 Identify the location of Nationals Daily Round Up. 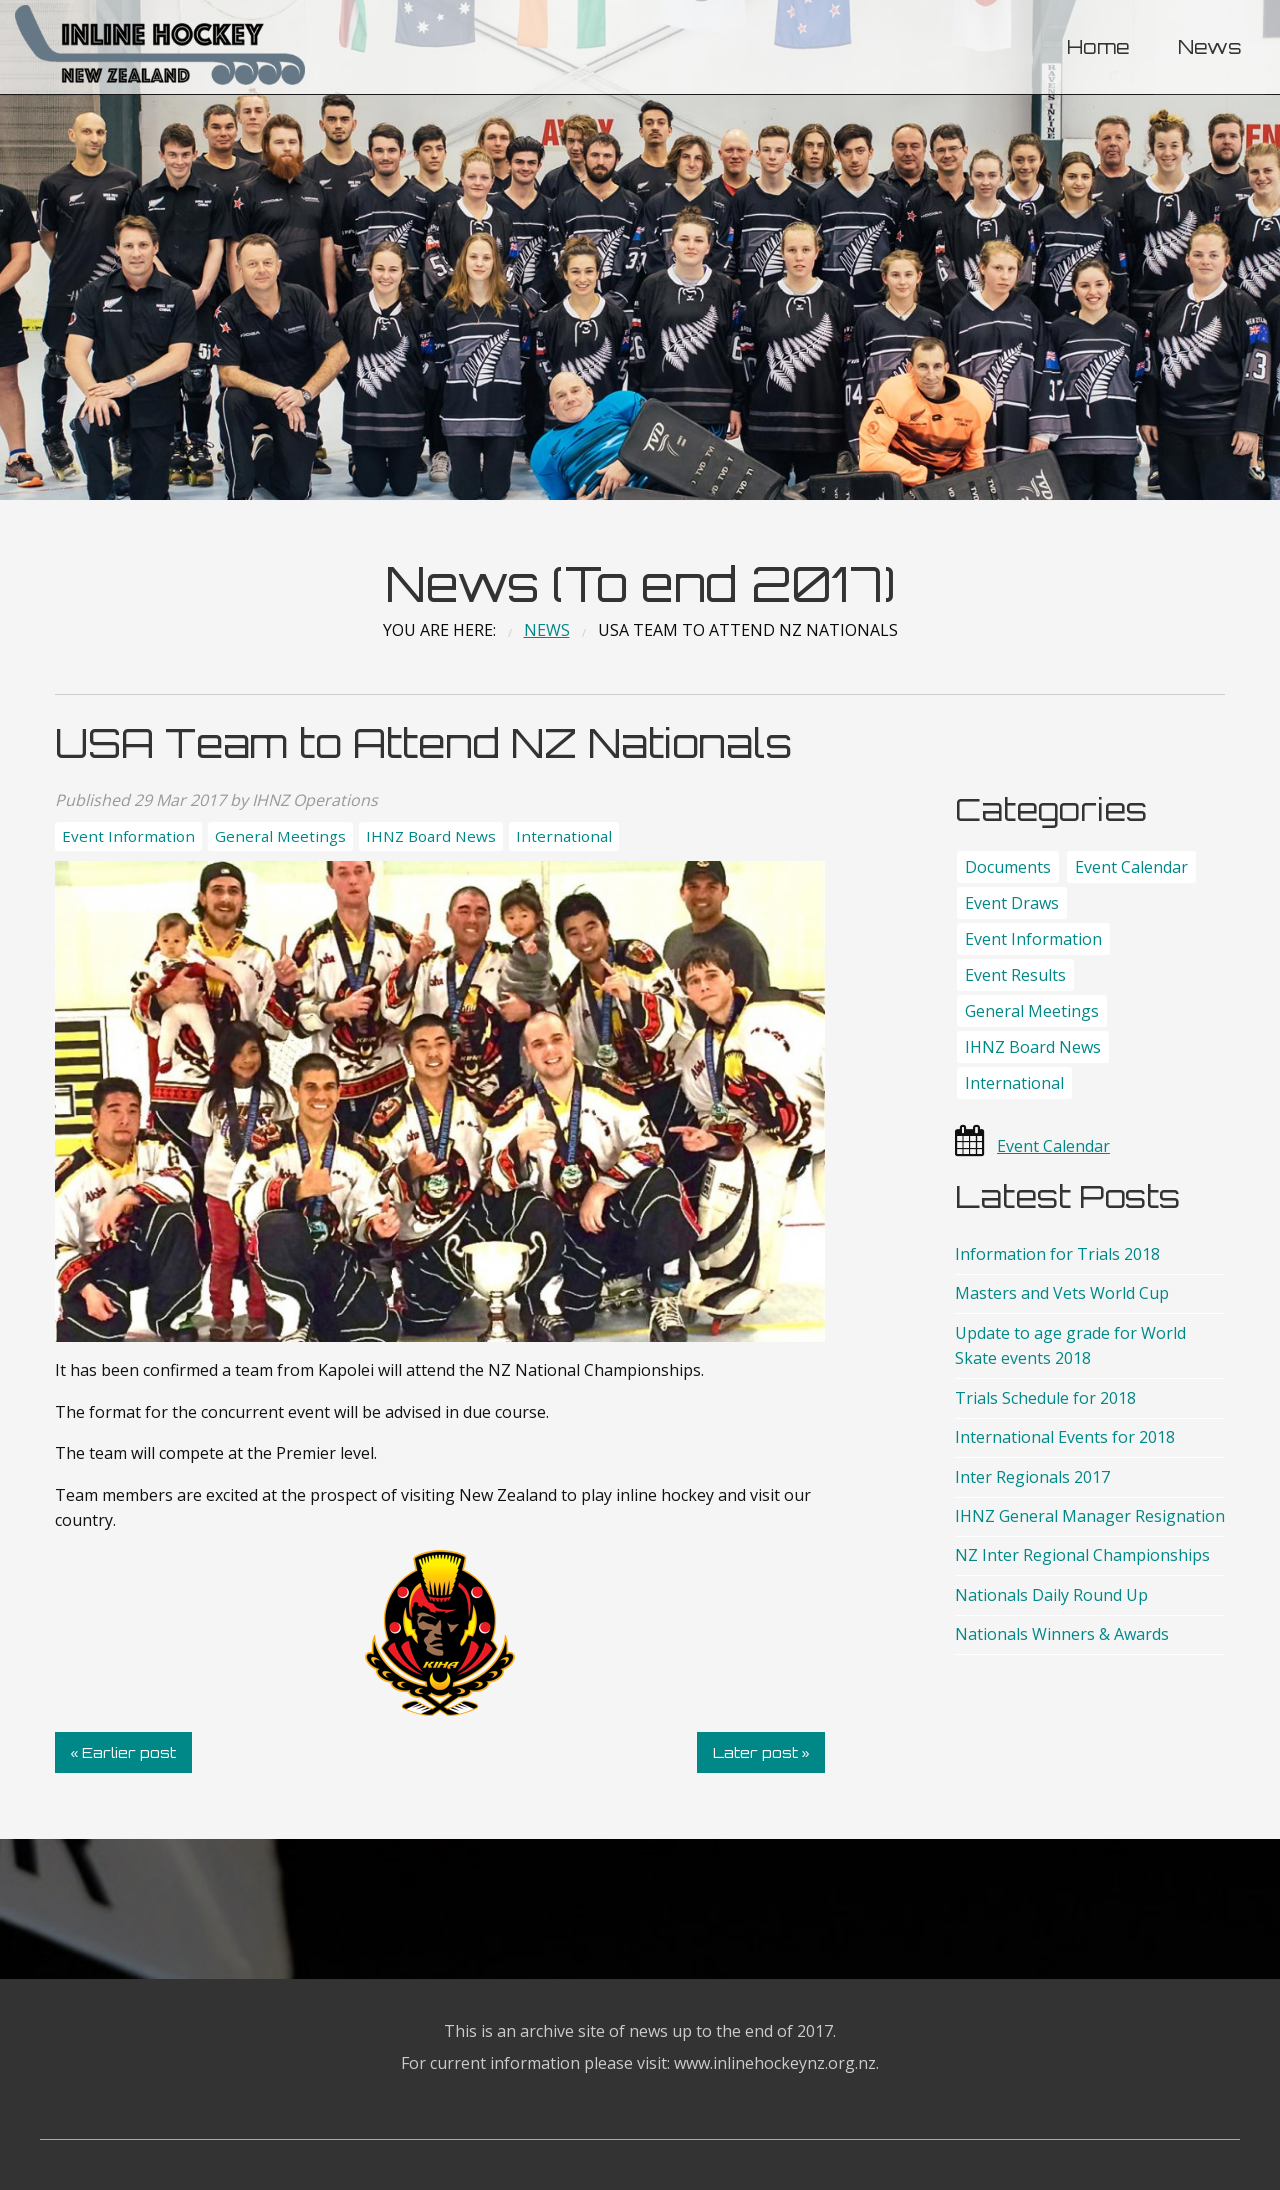
(1051, 1595).